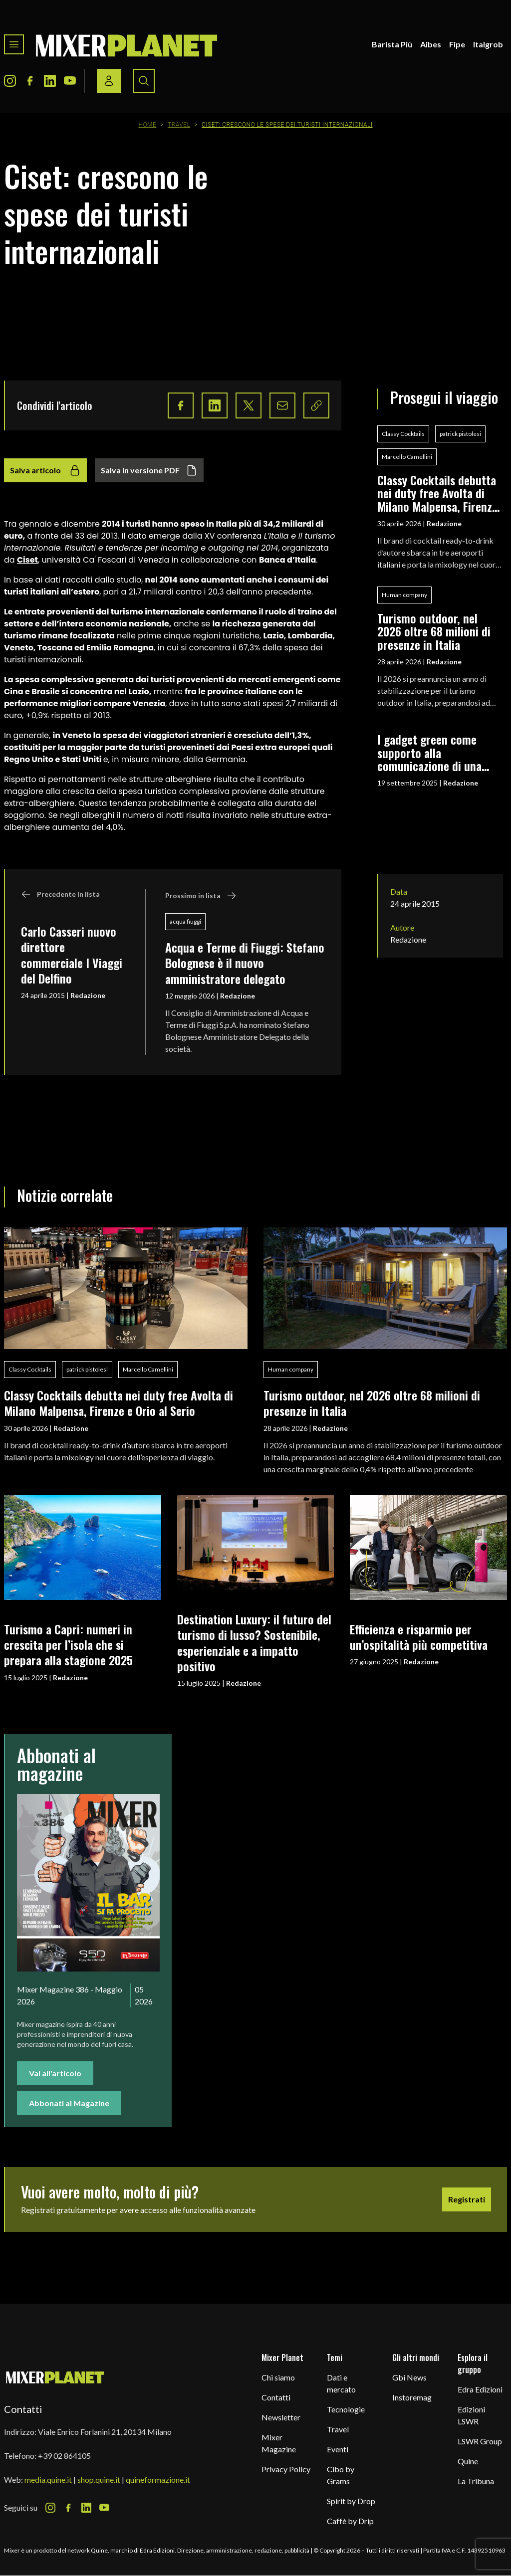 The height and width of the screenshot is (2576, 511). Describe the element at coordinates (68, 1644) in the screenshot. I see `Turismo a Capri: numeri in crescita per l’isola che si prepara alla stagione 2025` at that location.